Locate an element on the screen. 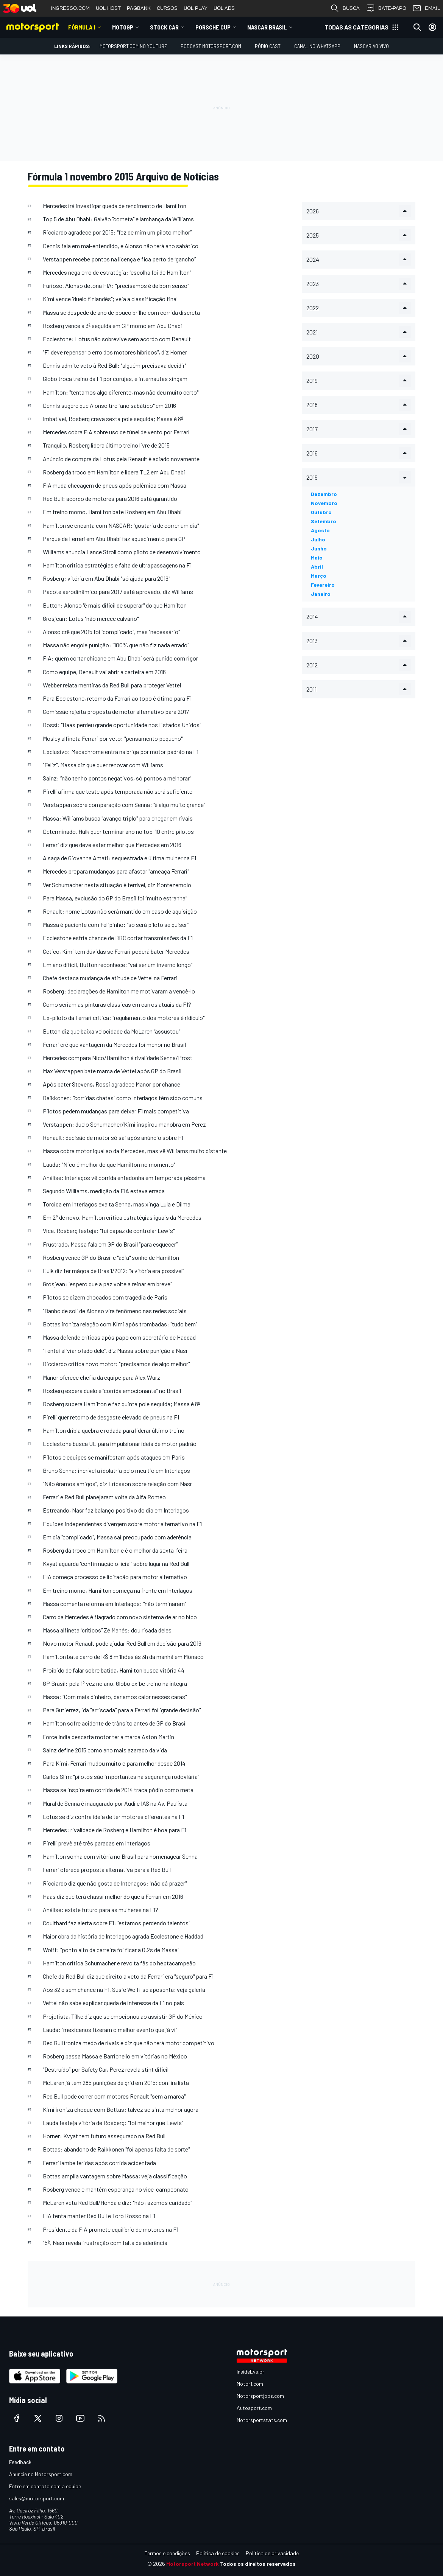  PODCAST MOTORSPORT.COM is located at coordinates (211, 46).